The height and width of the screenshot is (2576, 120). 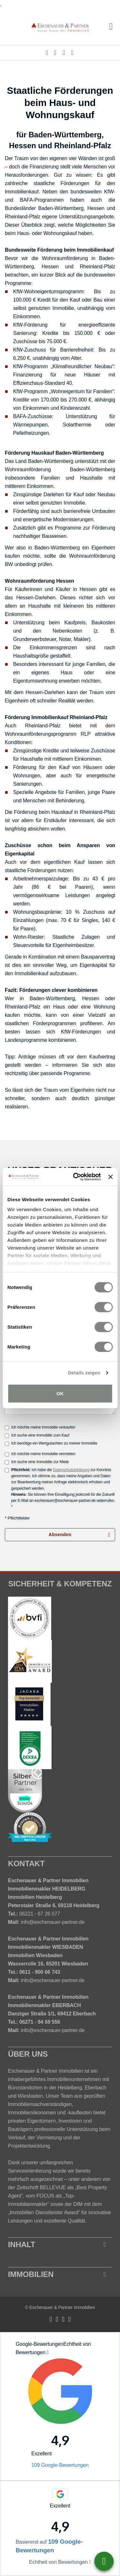 What do you see at coordinates (40, 1454) in the screenshot?
I see `Ich möchte meine Immobilie vermieten` at bounding box center [40, 1454].